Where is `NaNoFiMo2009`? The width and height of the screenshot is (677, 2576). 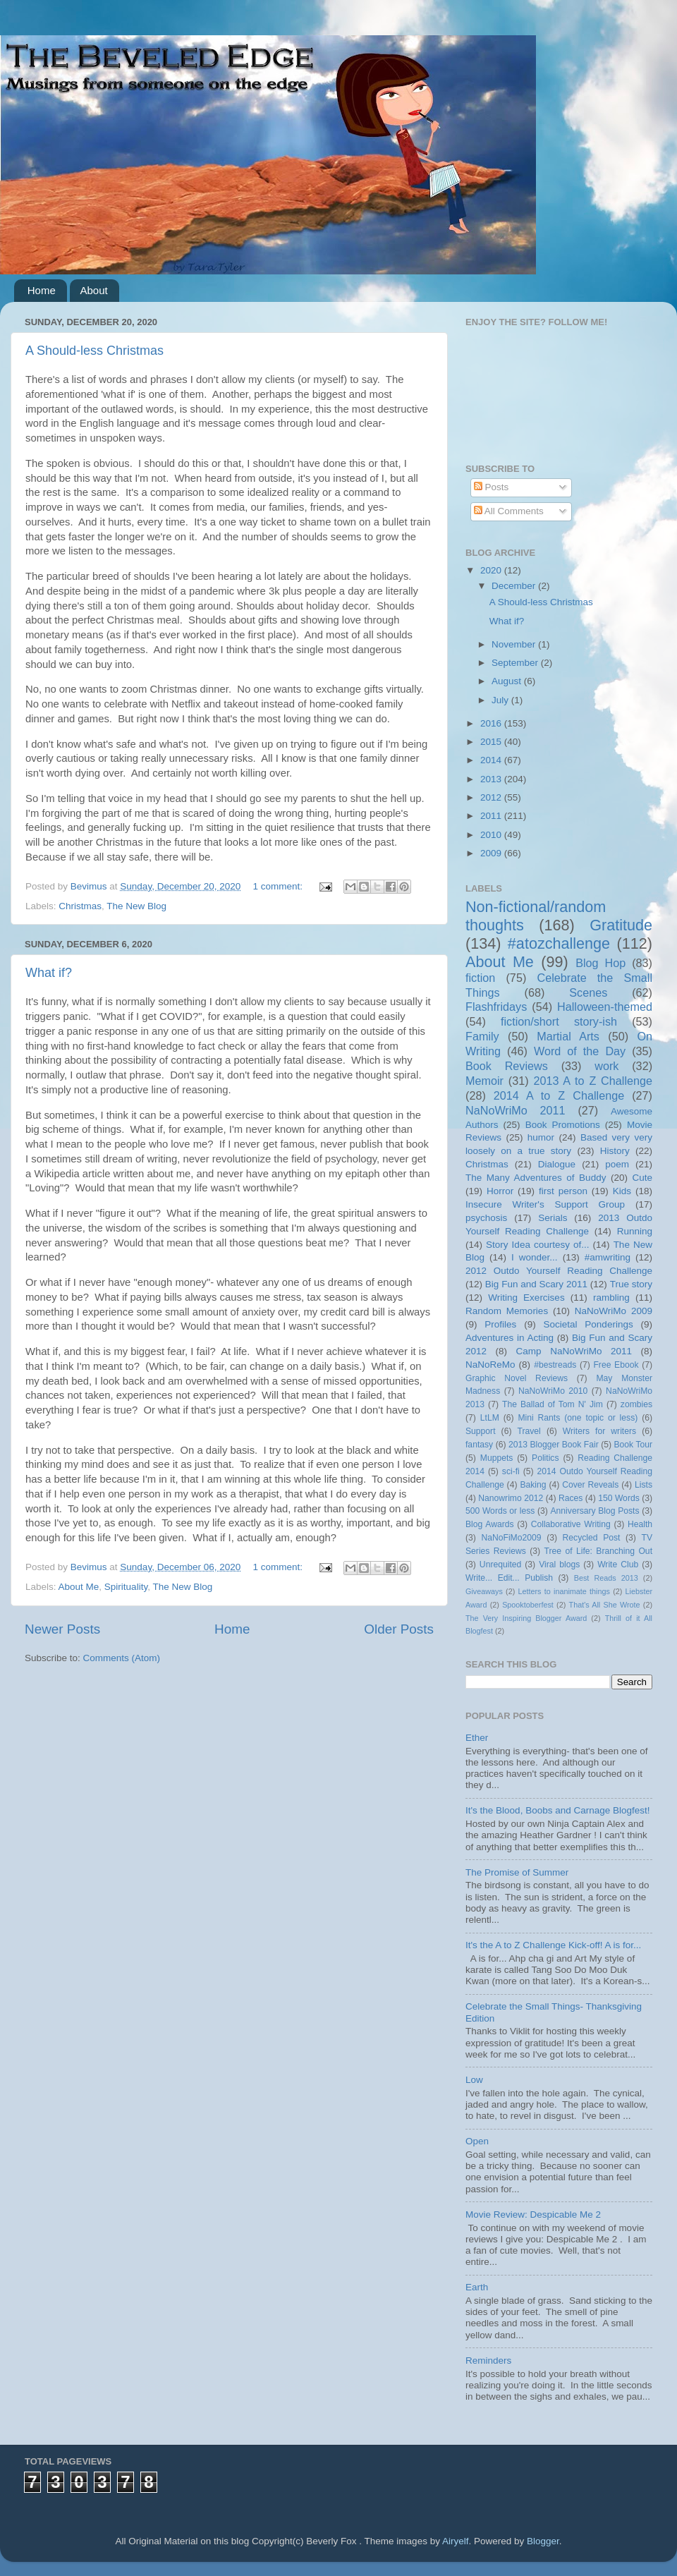 NaNoFiMo2009 is located at coordinates (511, 1538).